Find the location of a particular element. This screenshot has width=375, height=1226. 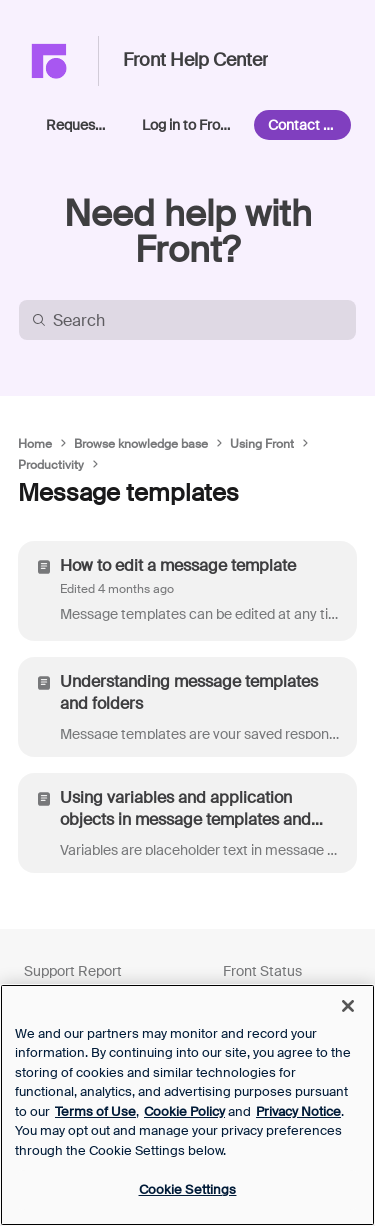

Browse knowledge base is located at coordinates (141, 444).